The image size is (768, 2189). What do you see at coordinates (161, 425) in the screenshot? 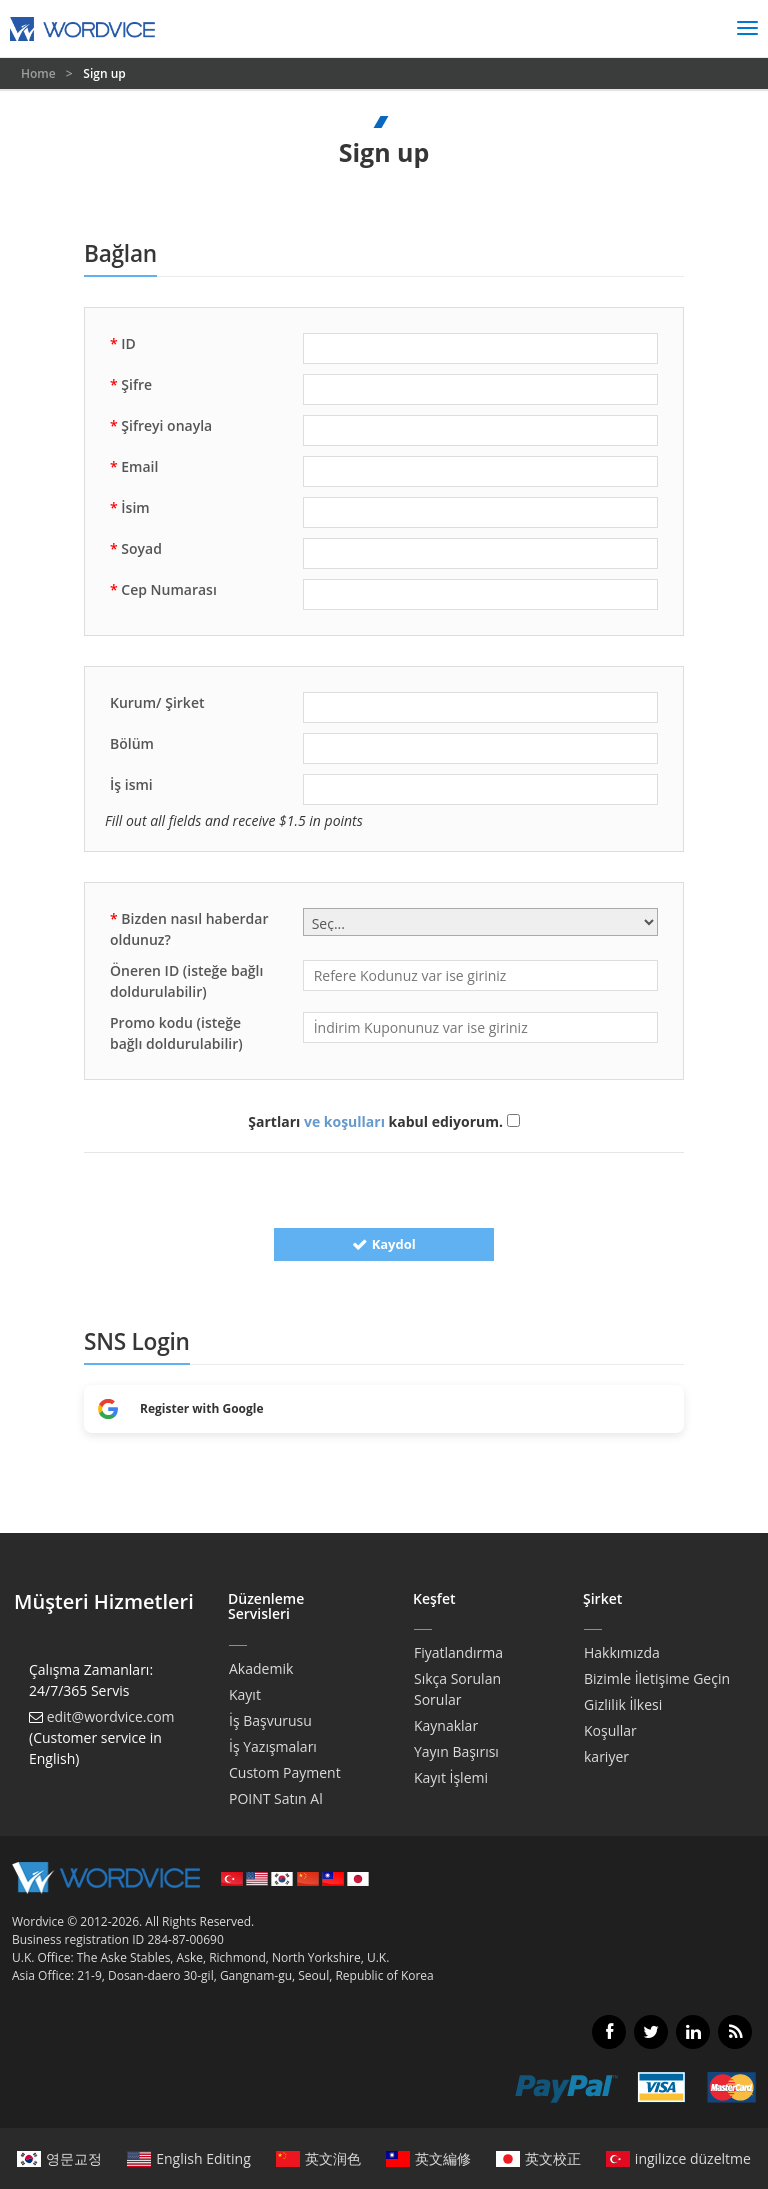
I see `Şifreyi onayla` at bounding box center [161, 425].